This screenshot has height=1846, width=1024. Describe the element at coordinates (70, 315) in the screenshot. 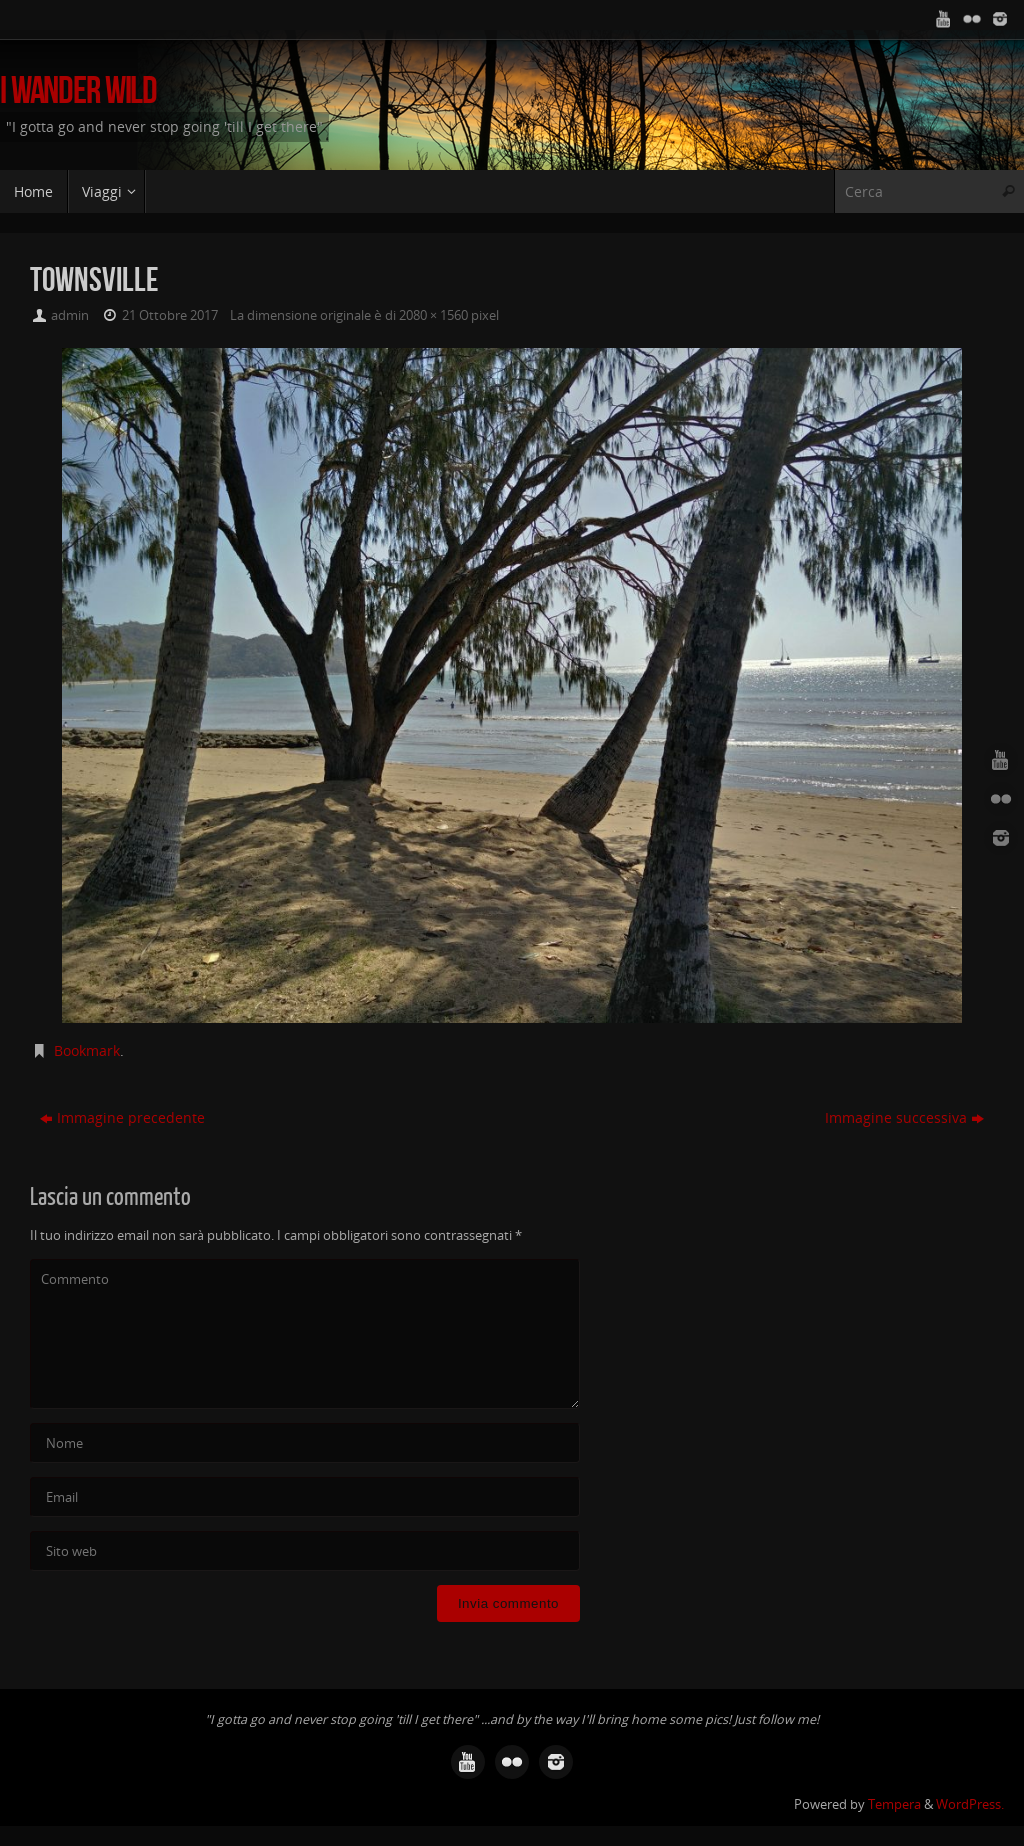

I see `admin` at that location.